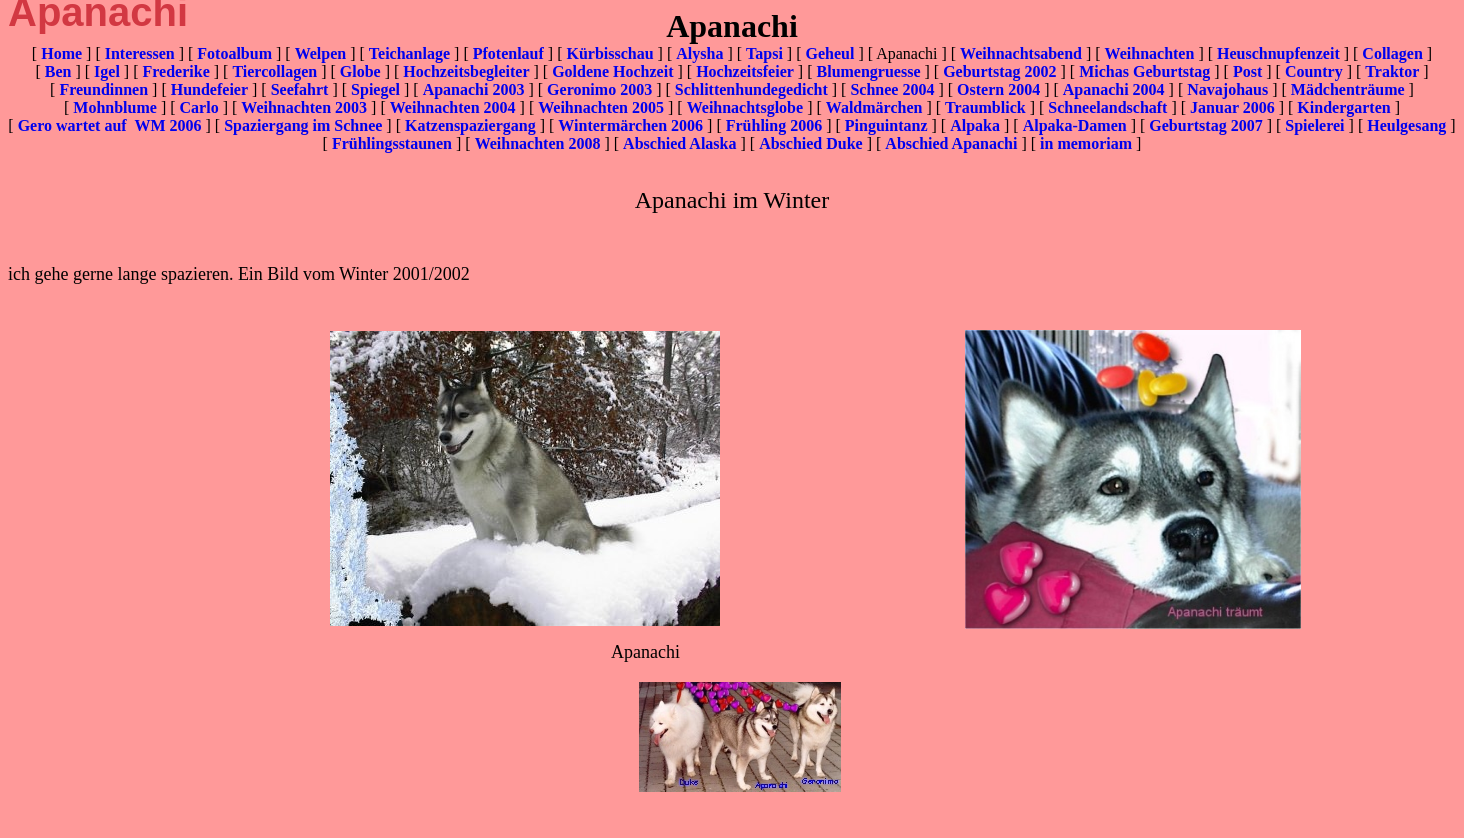  Describe the element at coordinates (1406, 125) in the screenshot. I see `Heulgesang` at that location.